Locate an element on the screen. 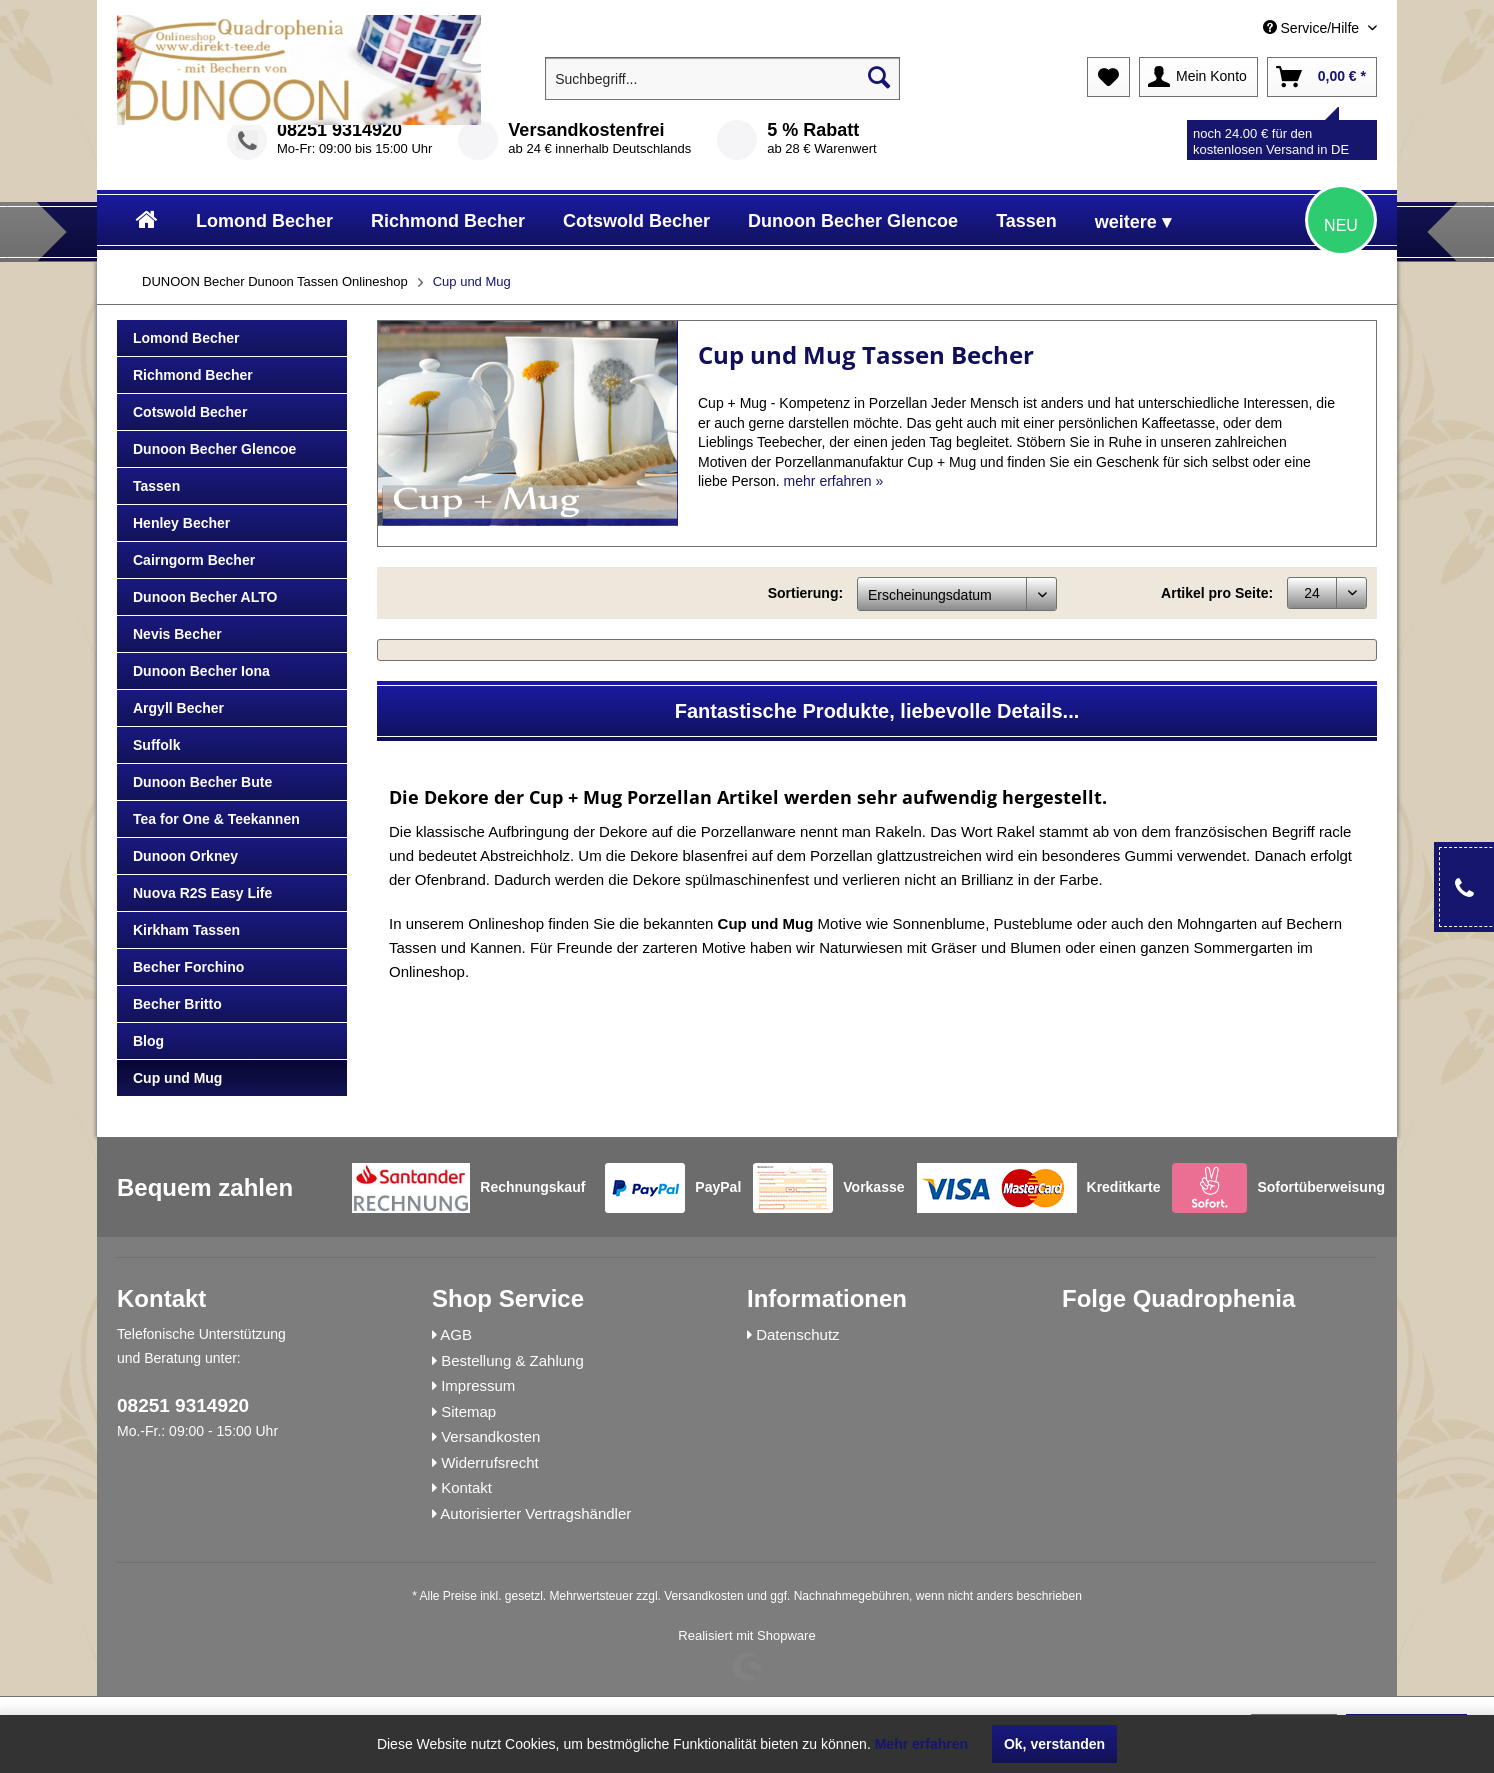 This screenshot has width=1494, height=1773. Bestellung & Zahlung is located at coordinates (512, 1360).